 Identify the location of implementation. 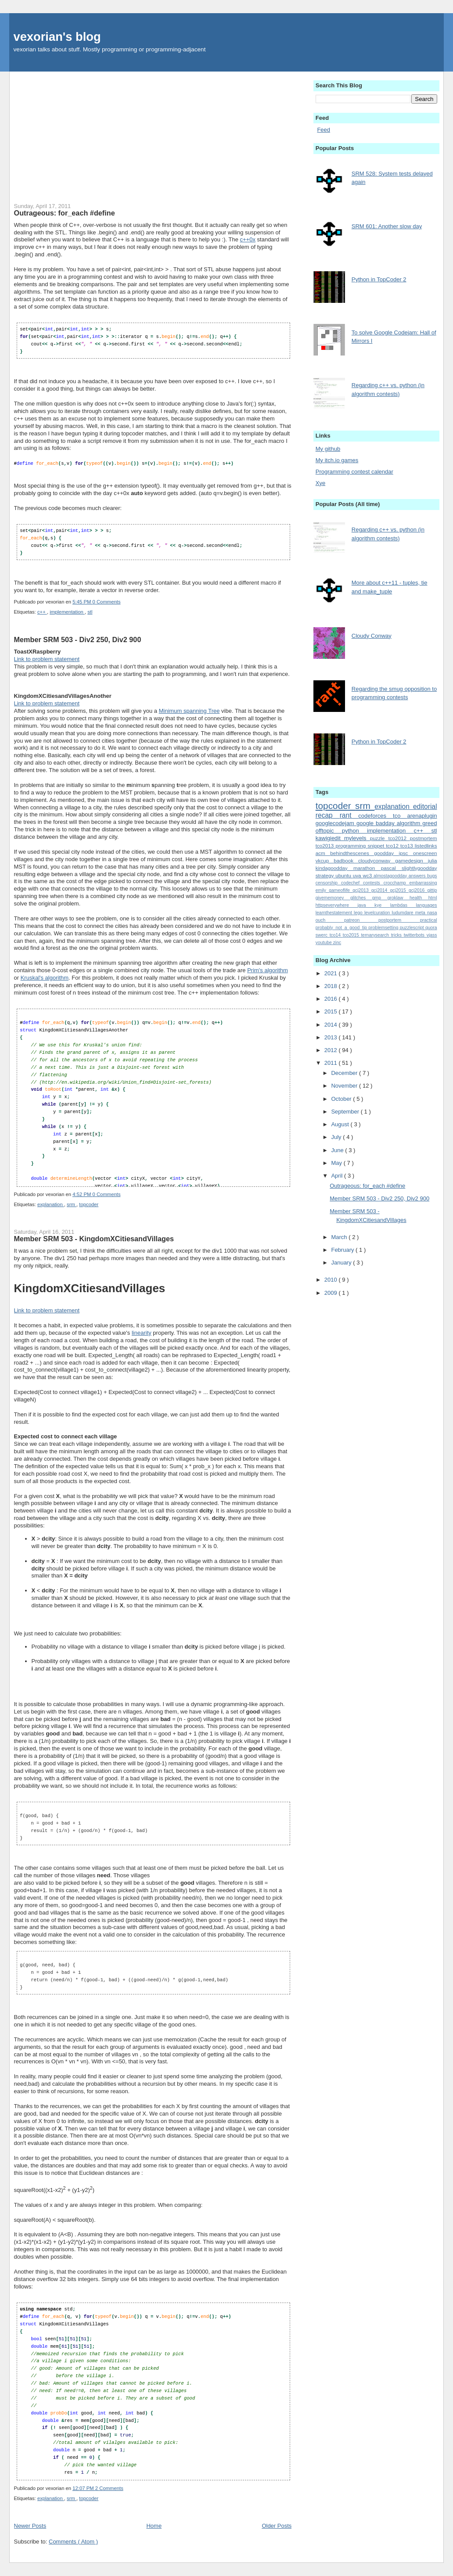
(67, 611).